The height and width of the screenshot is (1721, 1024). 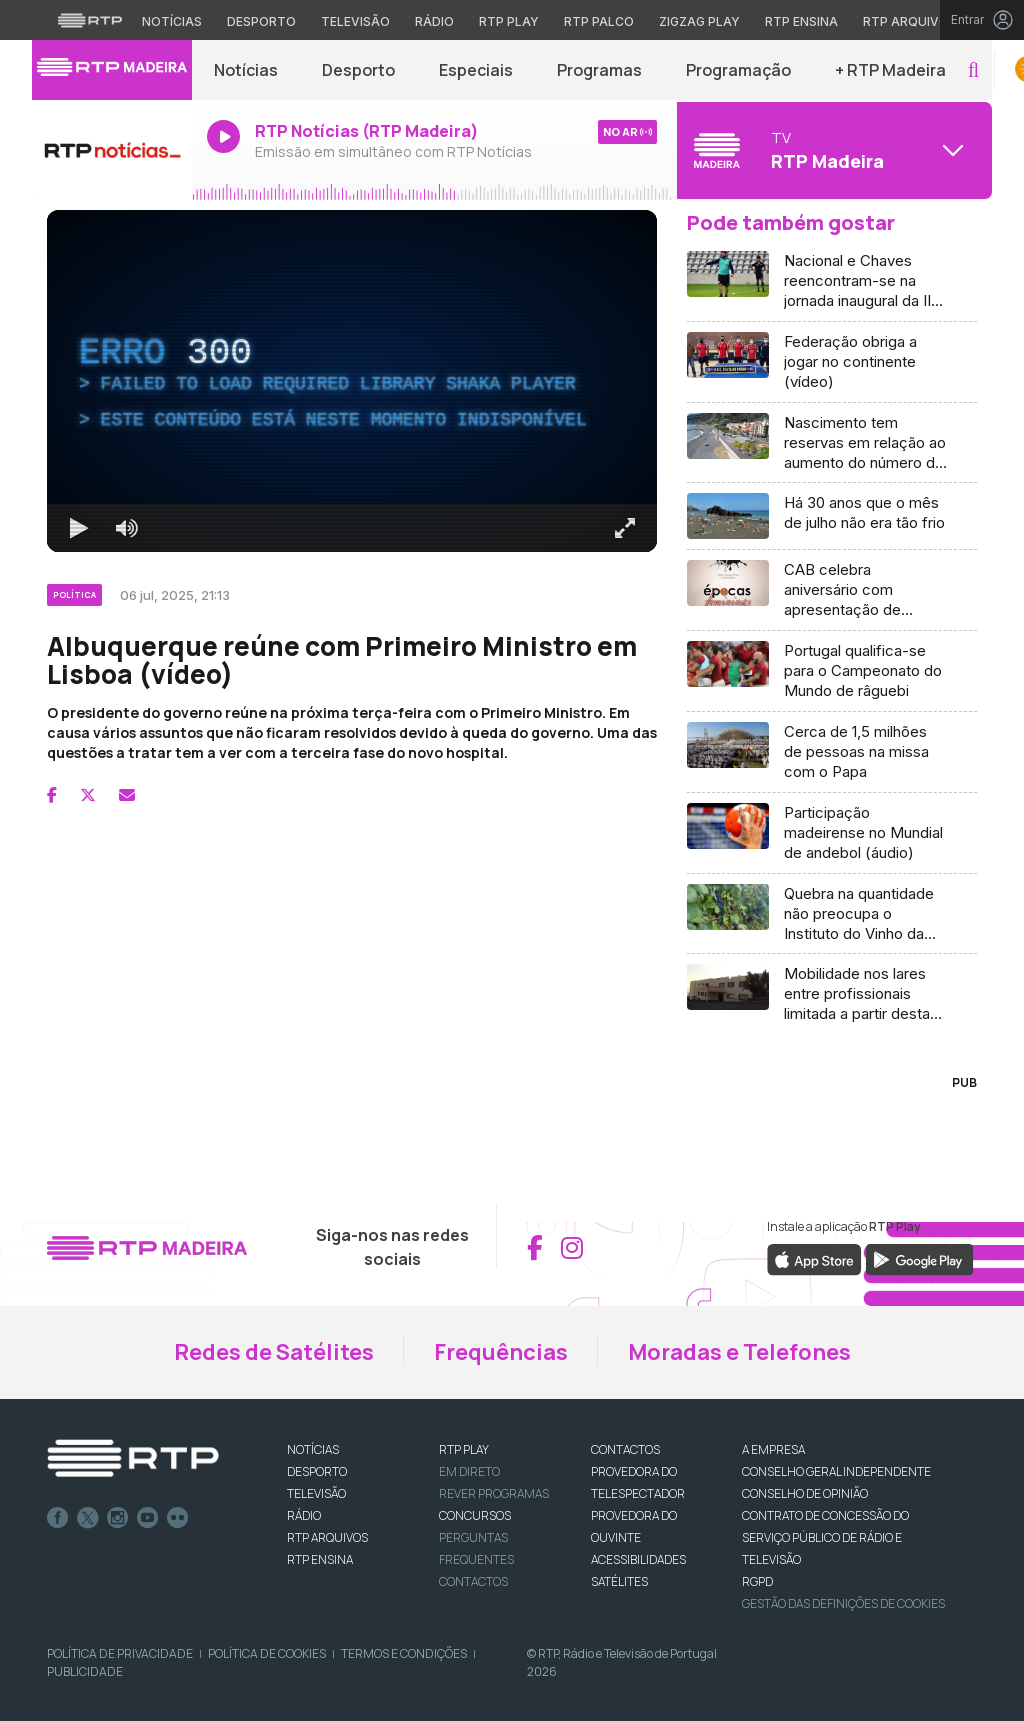 What do you see at coordinates (85, 1671) in the screenshot?
I see `Publicidade` at bounding box center [85, 1671].